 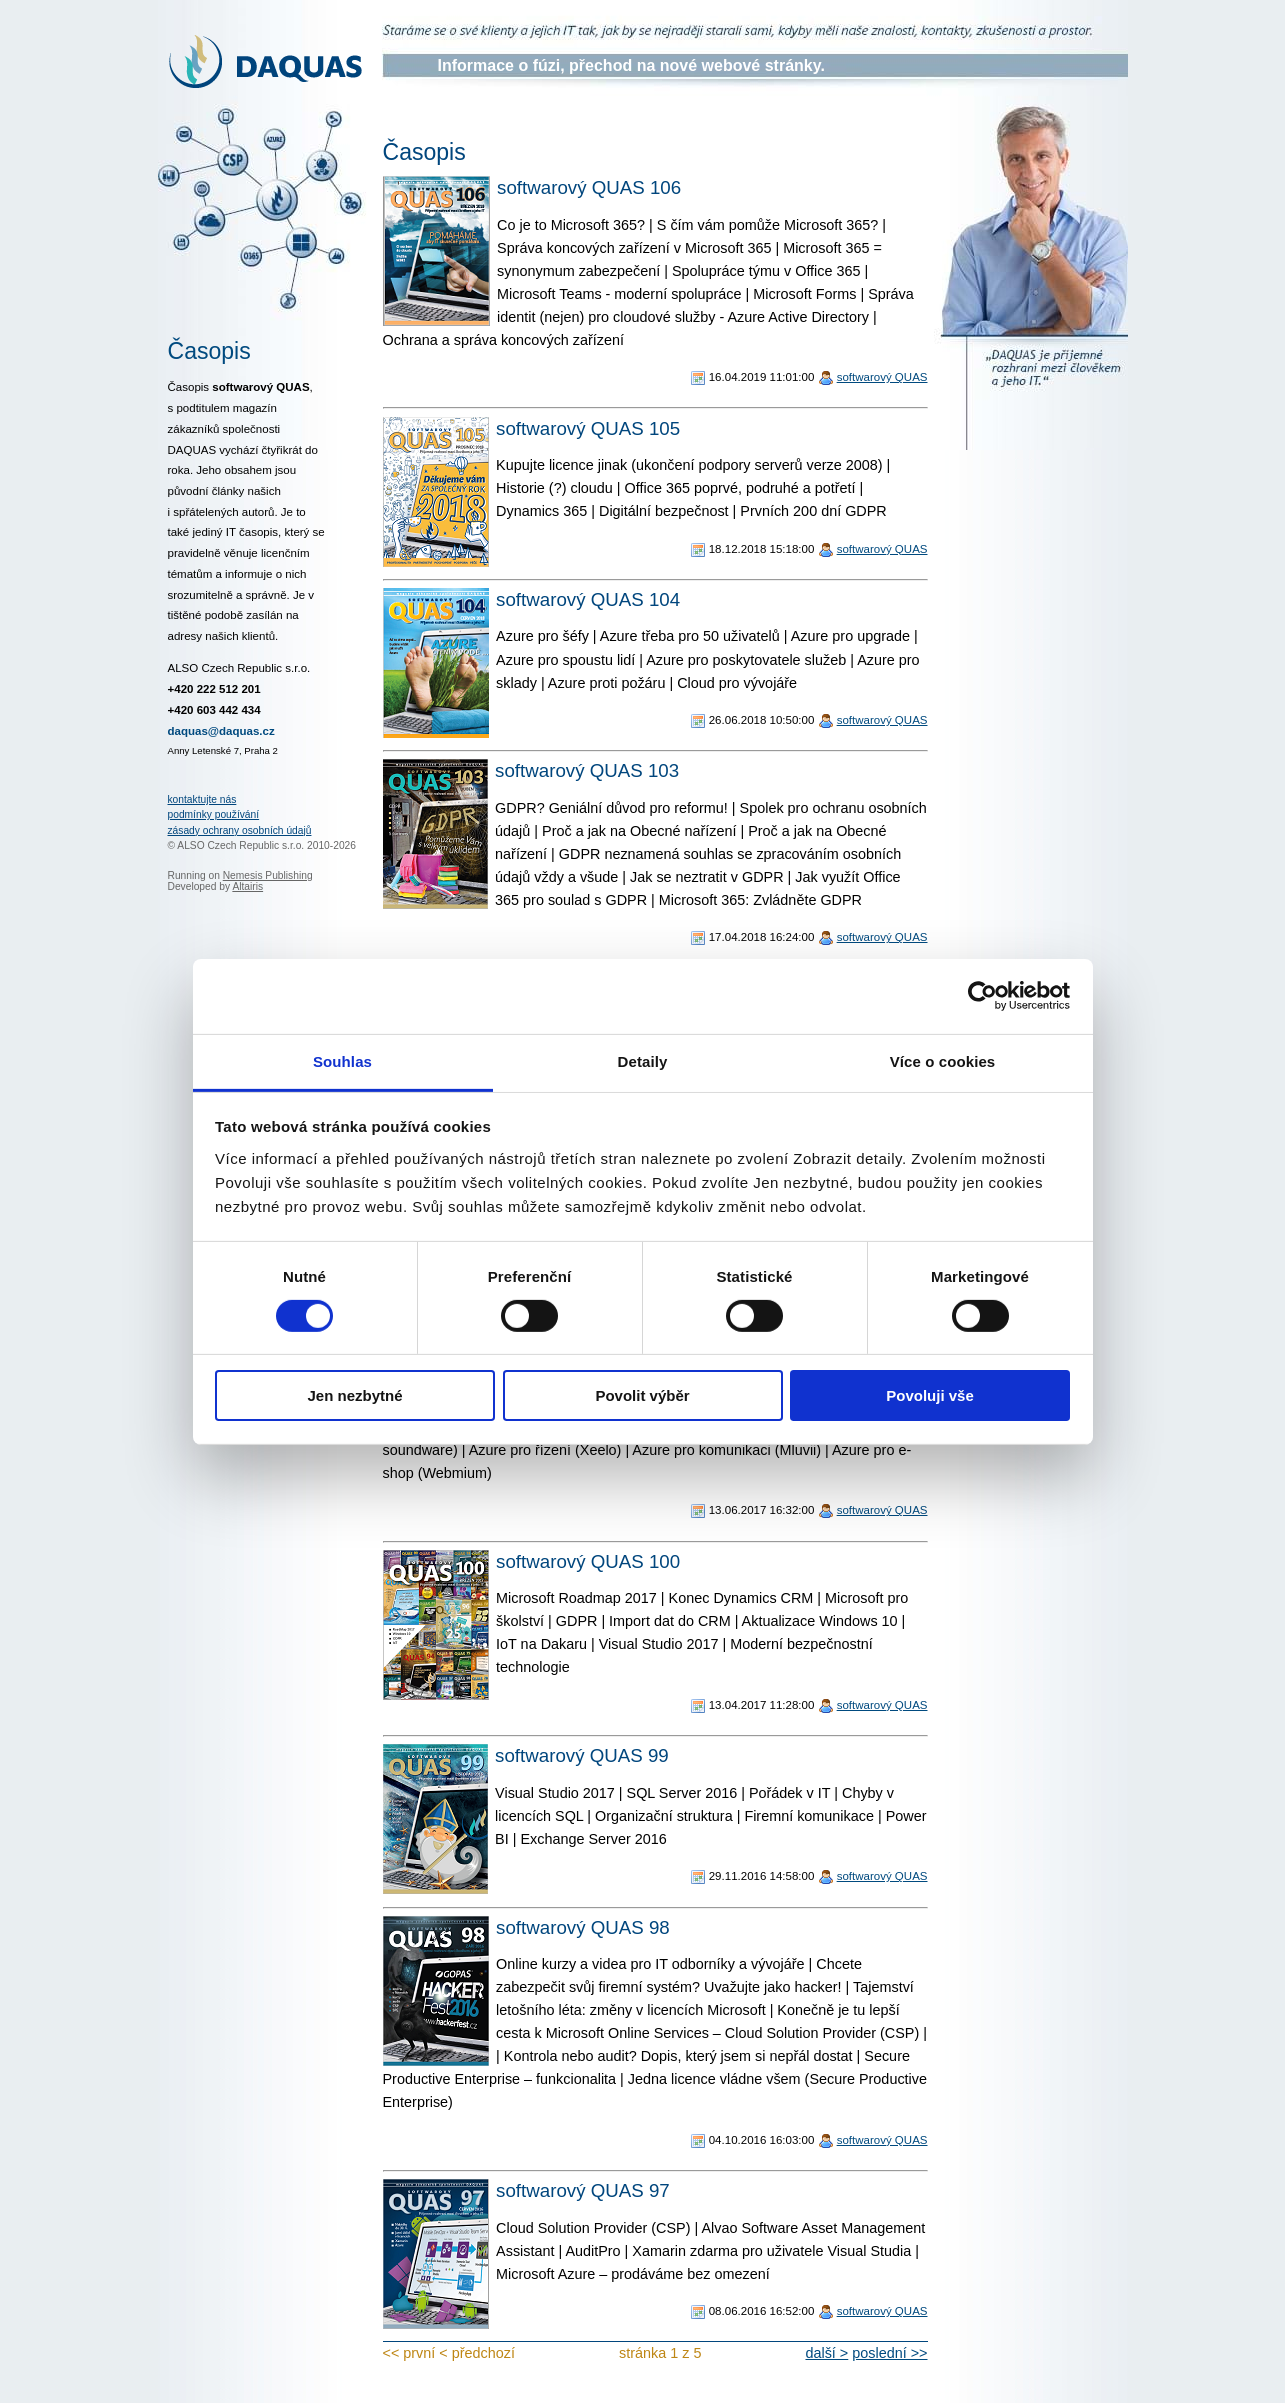 I want to click on softwarový QUAS 97, so click(x=583, y=2190).